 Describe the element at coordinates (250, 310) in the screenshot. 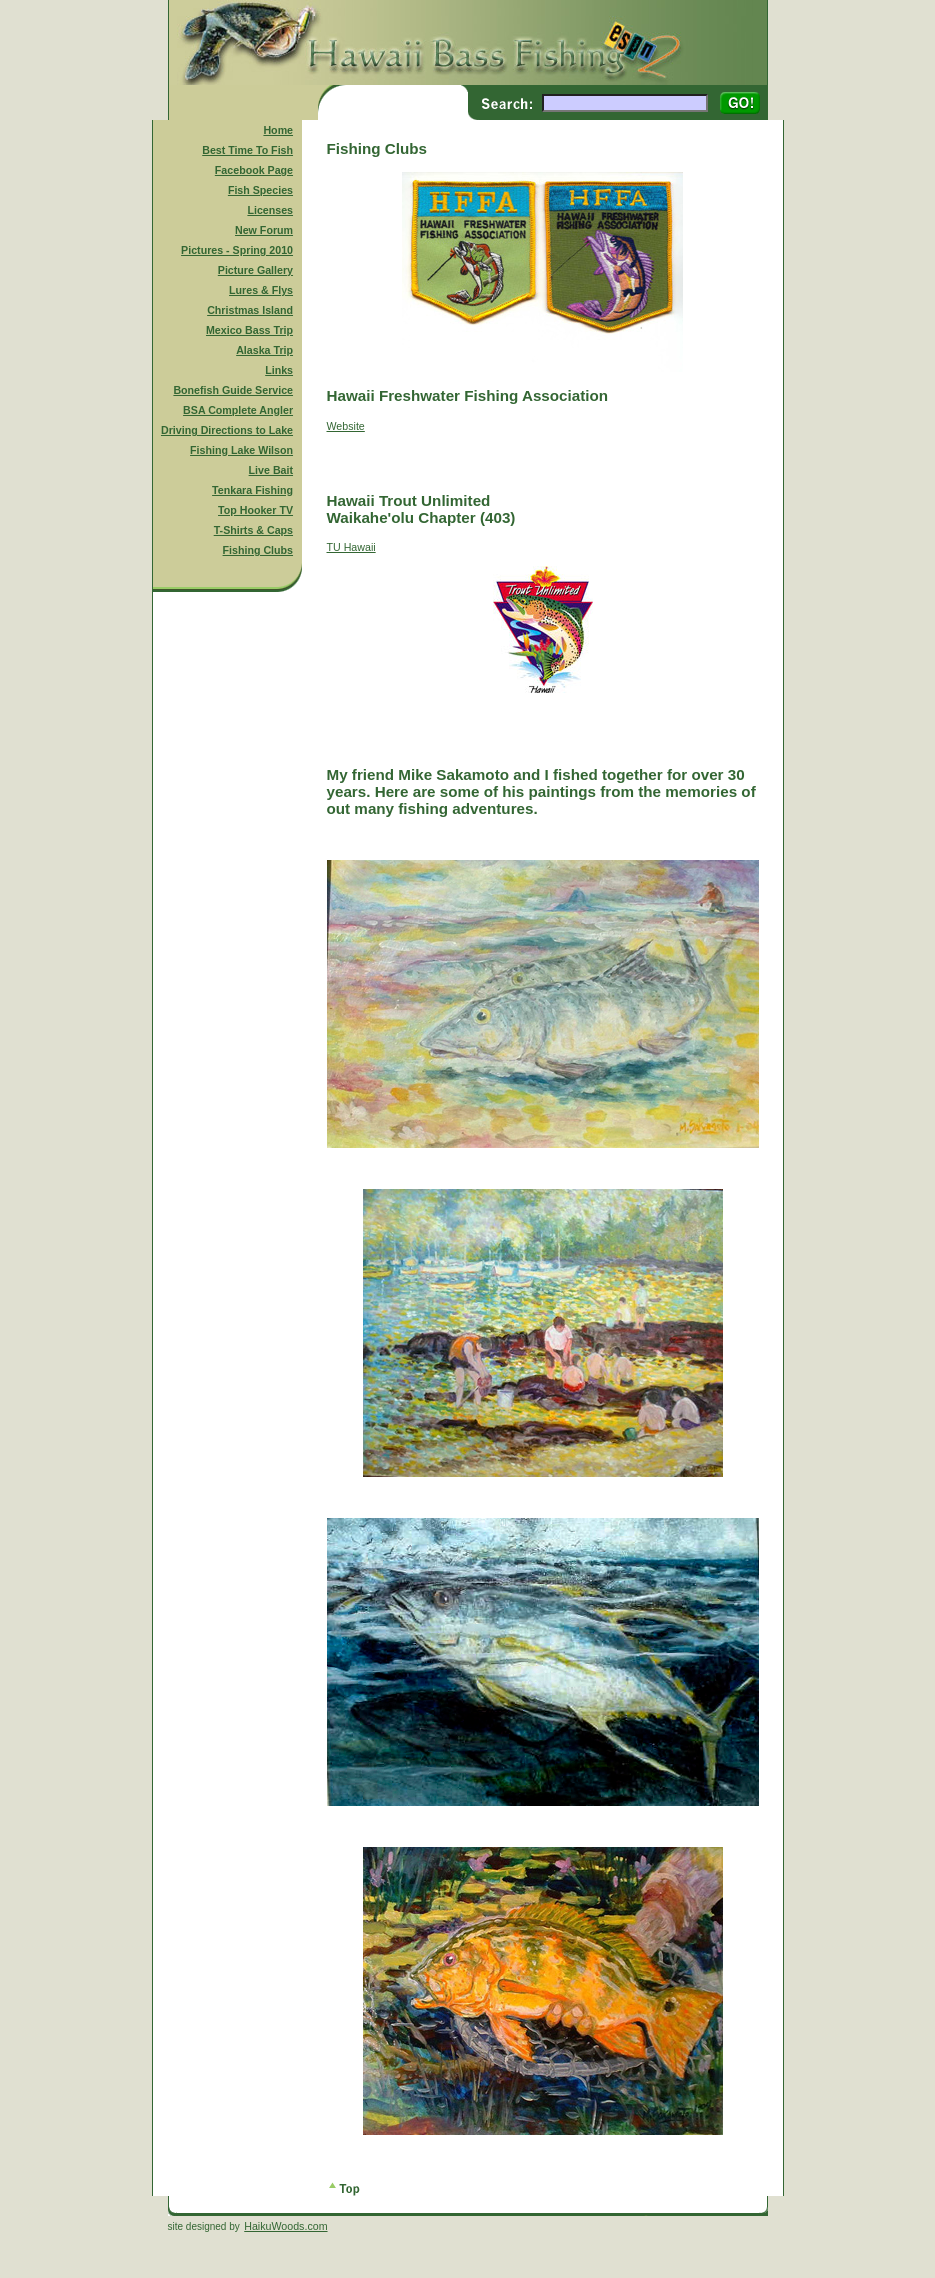

I see `Christmas Island` at that location.